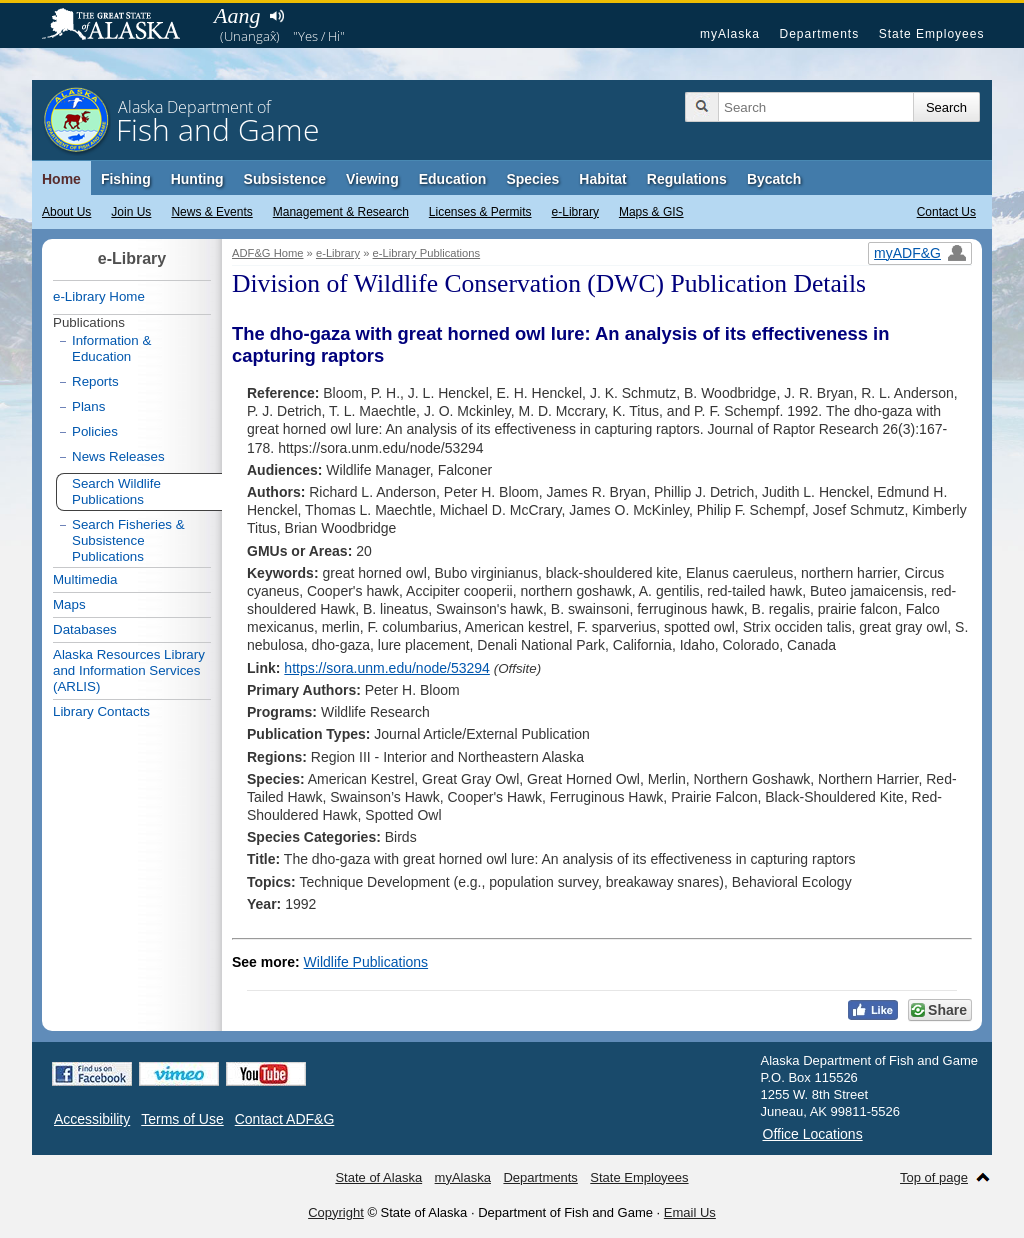  What do you see at coordinates (121, 26) in the screenshot?
I see `State of Alaska` at bounding box center [121, 26].